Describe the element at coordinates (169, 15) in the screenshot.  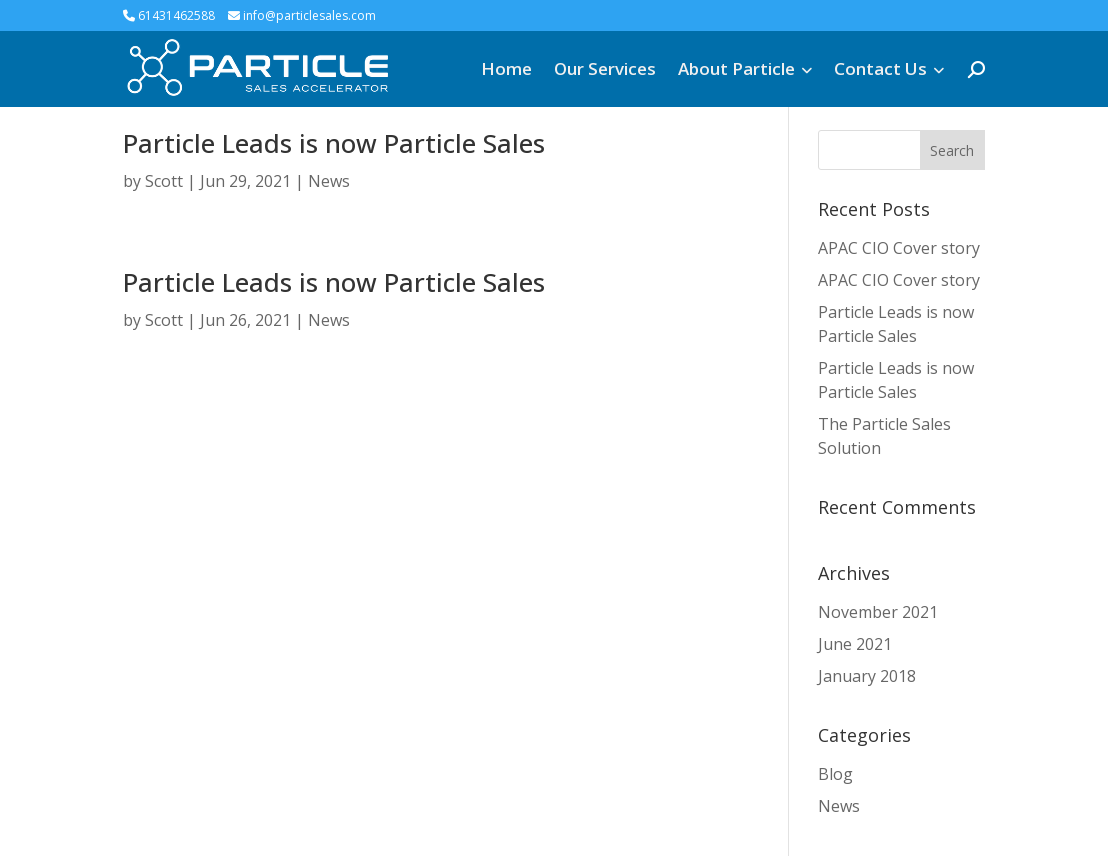
I see `61431462588` at that location.